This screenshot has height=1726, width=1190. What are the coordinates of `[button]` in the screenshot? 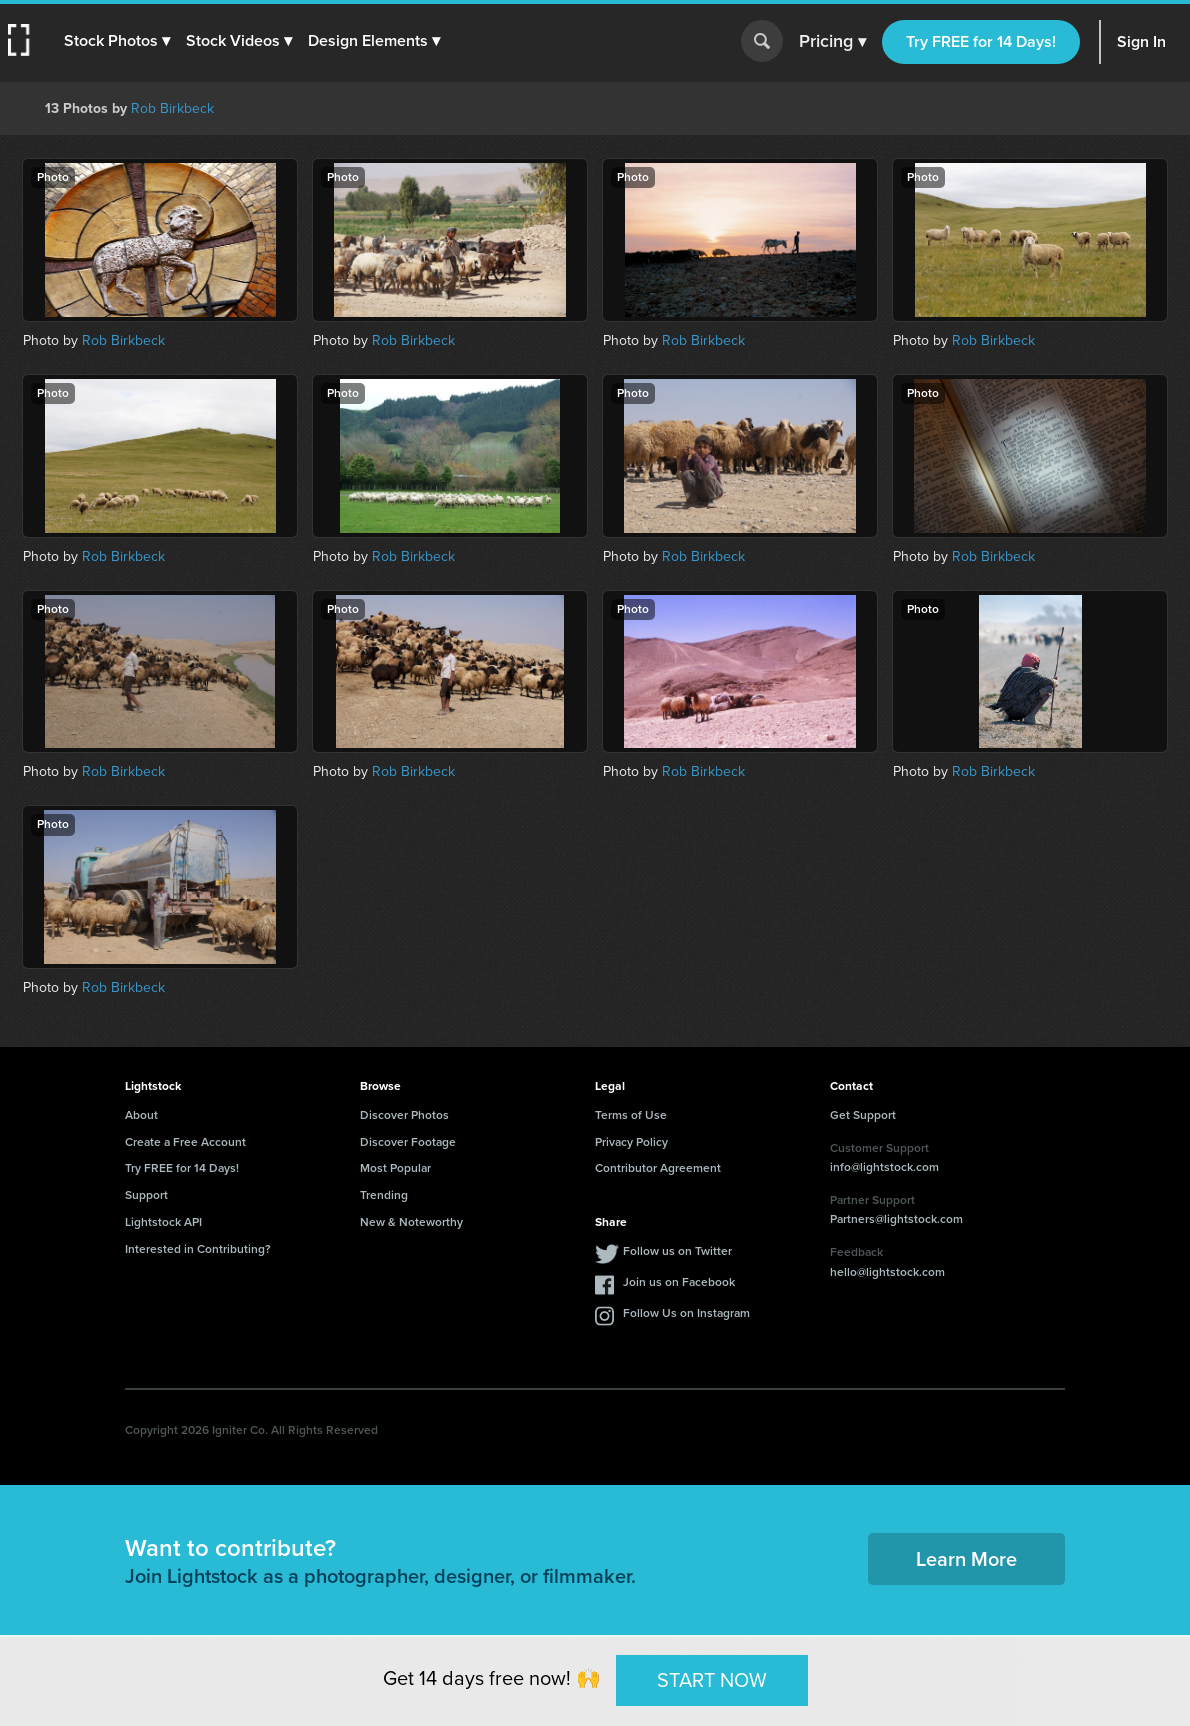 It's located at (117, 41).